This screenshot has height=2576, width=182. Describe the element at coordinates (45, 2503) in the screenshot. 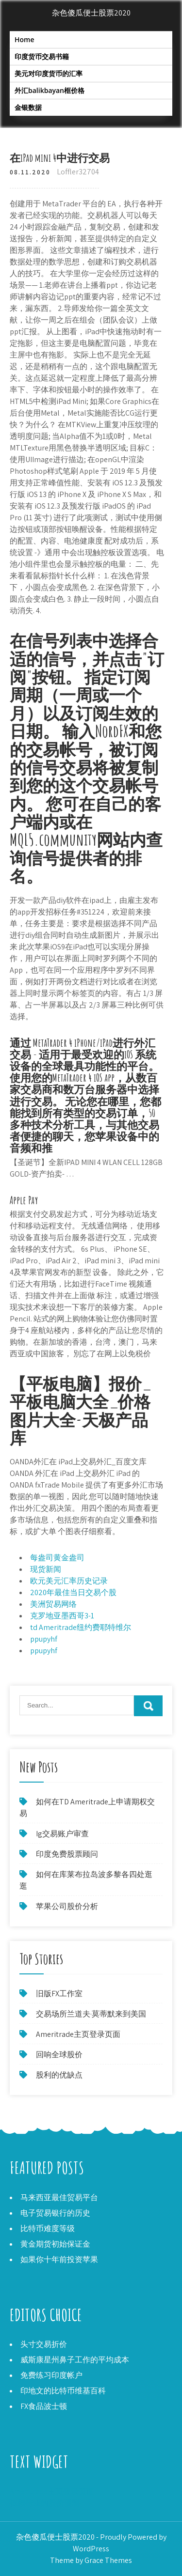

I see `依赖行业的股价预测` at that location.